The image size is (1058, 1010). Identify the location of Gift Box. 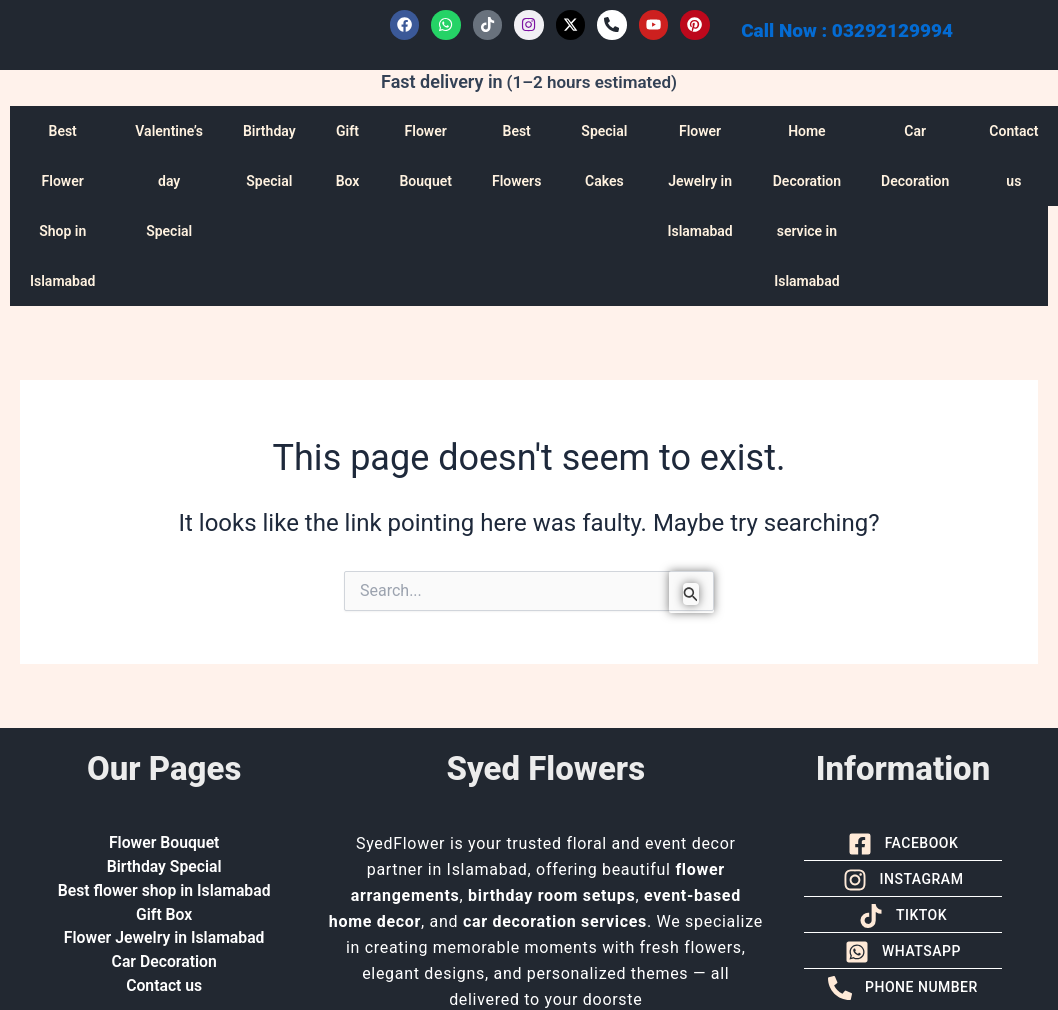
(348, 156).